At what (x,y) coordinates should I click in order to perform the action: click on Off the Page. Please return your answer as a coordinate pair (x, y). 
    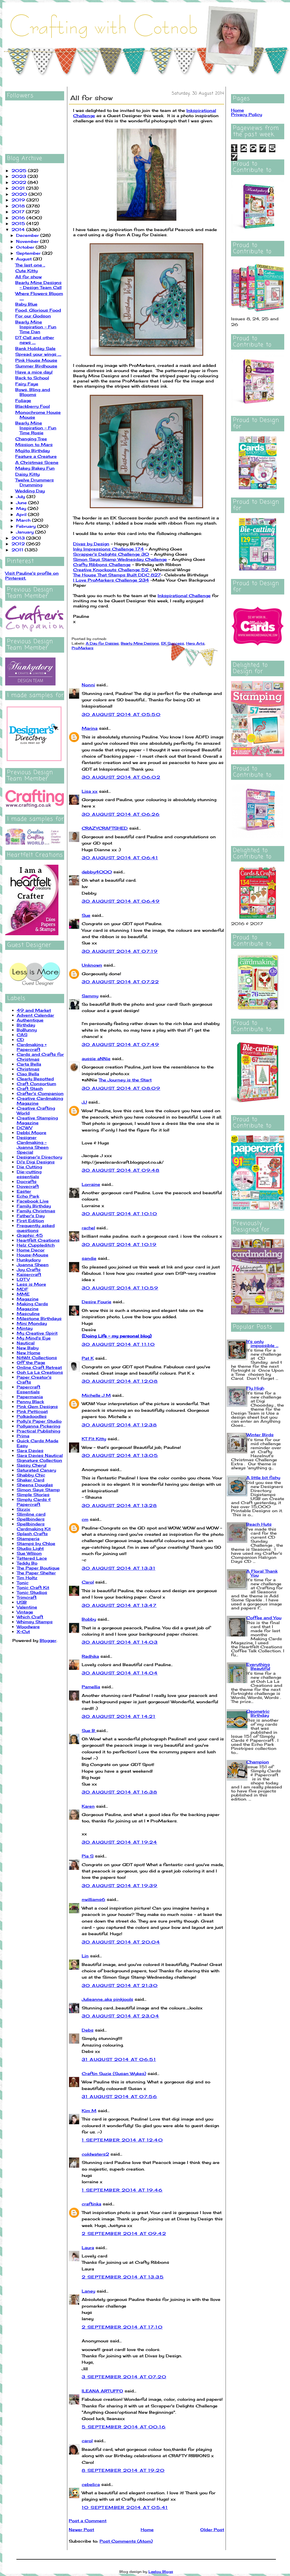
    Looking at the image, I should click on (31, 1362).